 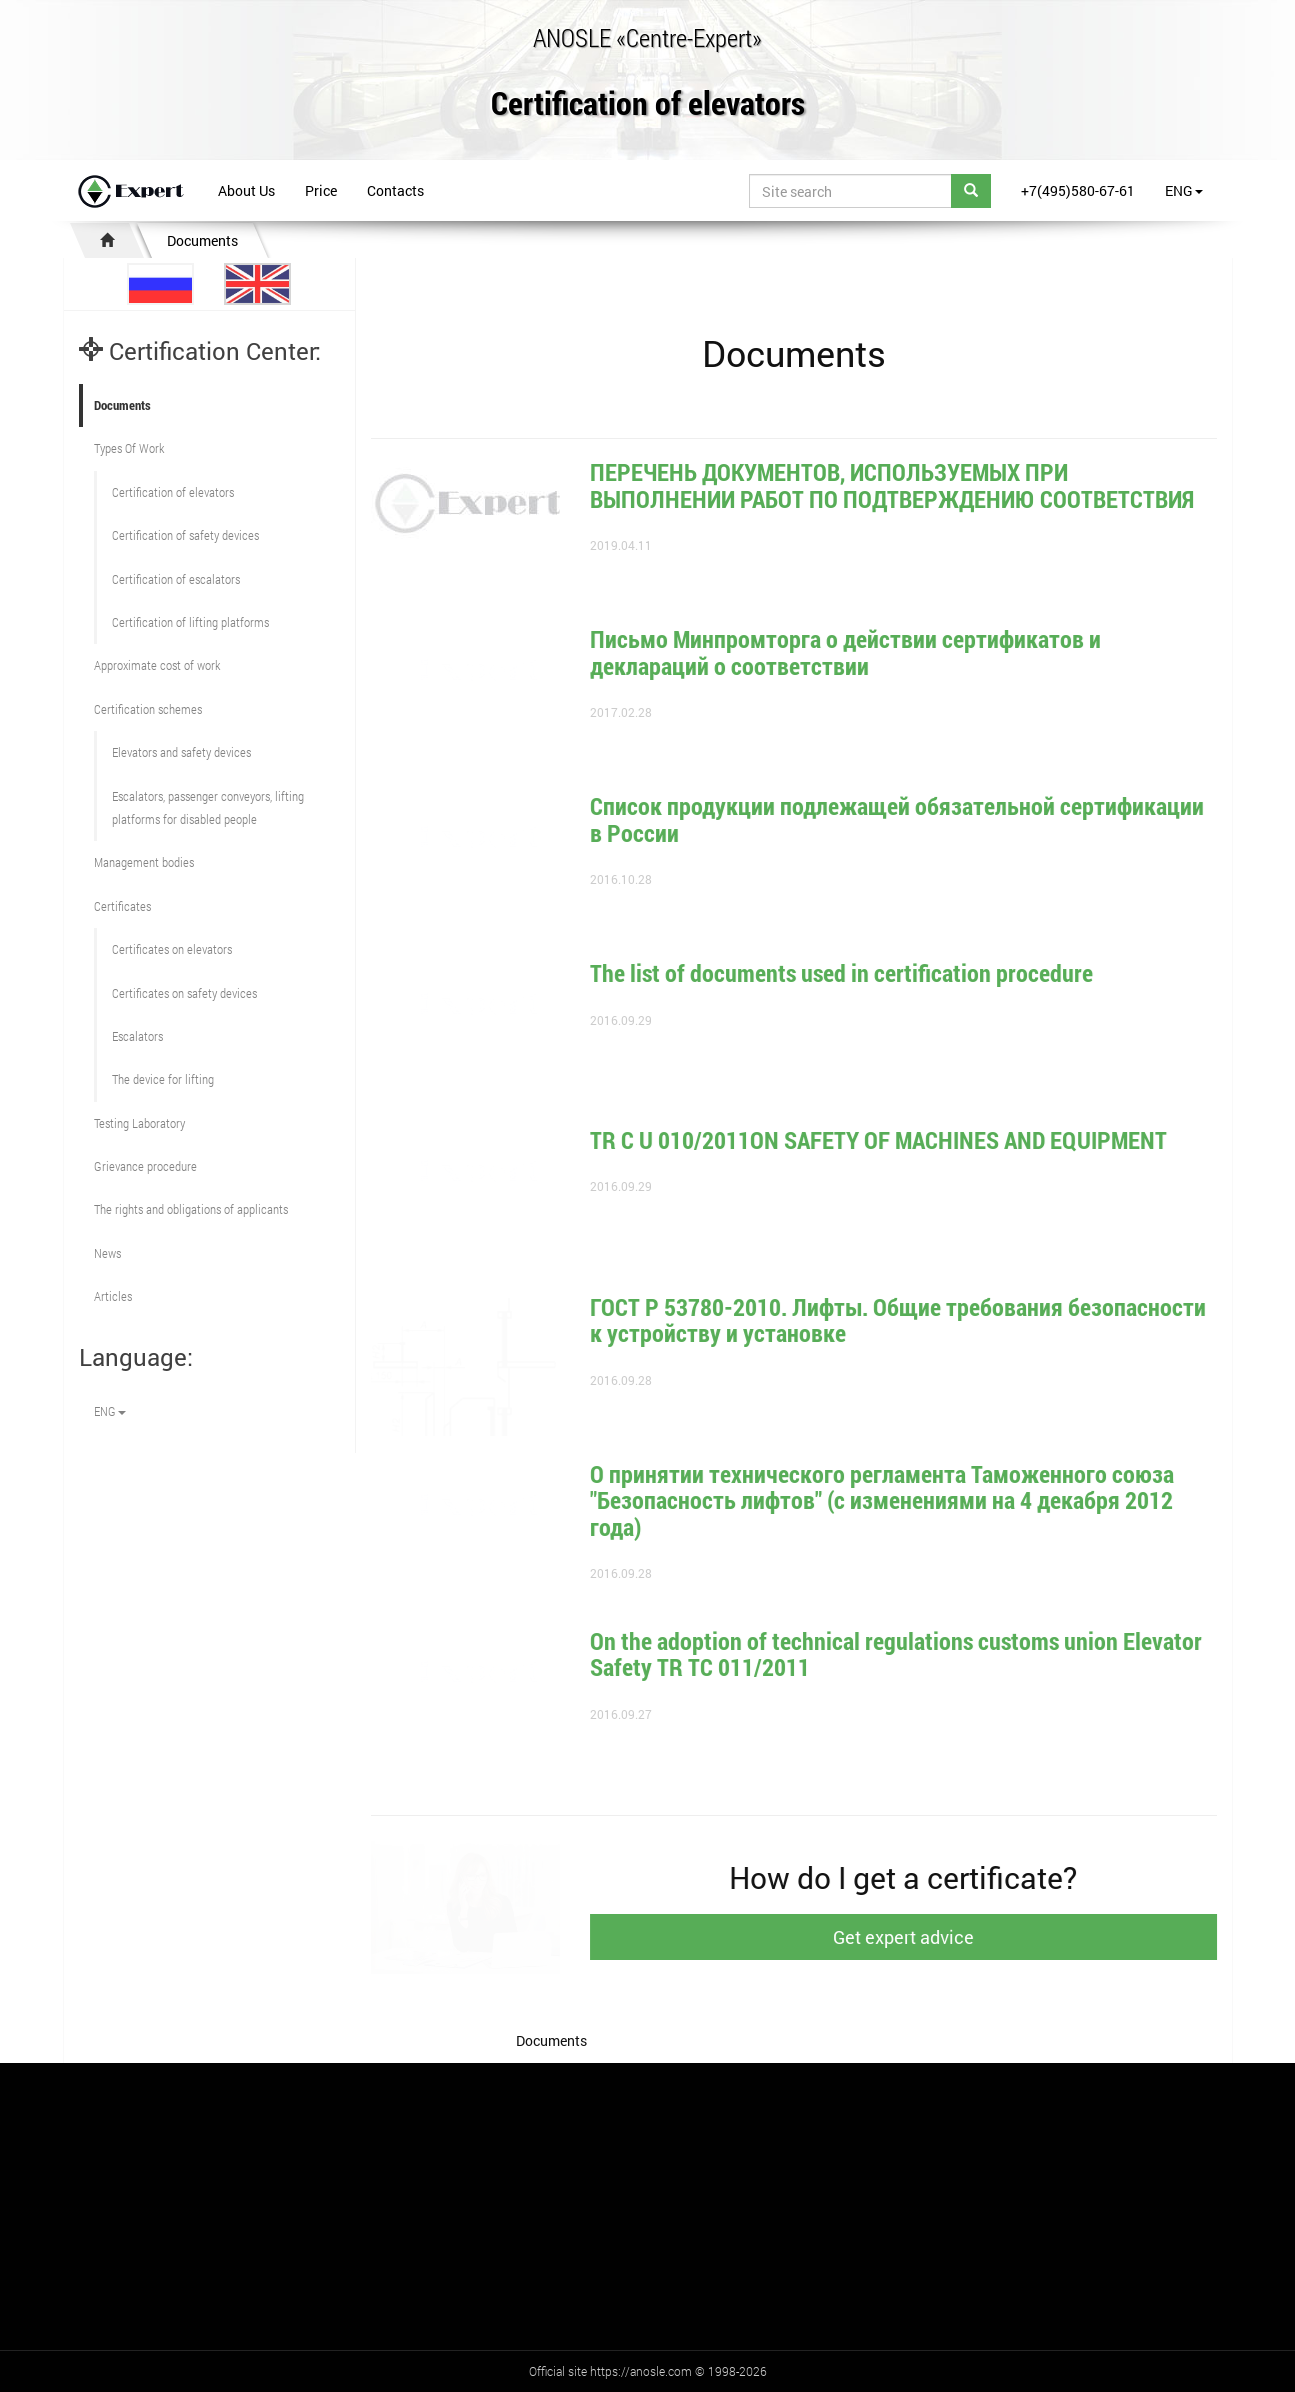 I want to click on On the adoption of technical regulations customs union Elevator Safety TR TC 011/2011, so click(x=915, y=1654).